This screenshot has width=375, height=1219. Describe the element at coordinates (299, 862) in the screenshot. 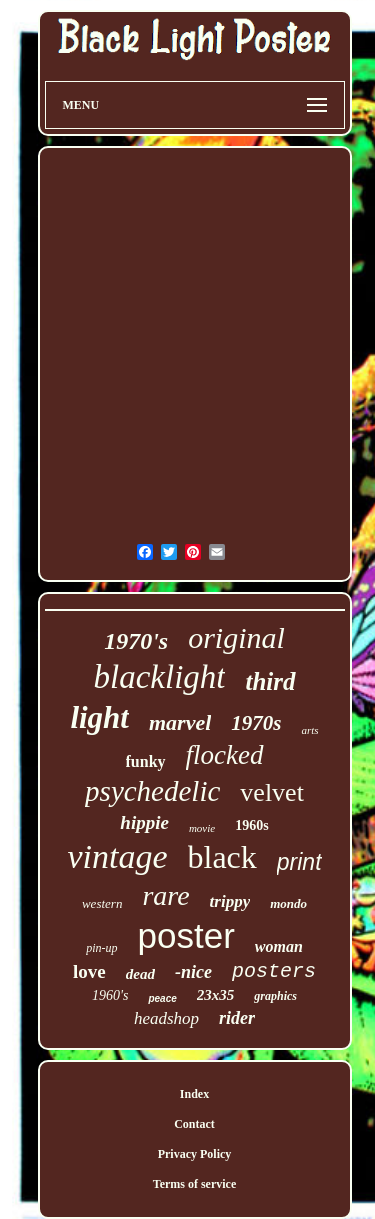

I see `print` at that location.